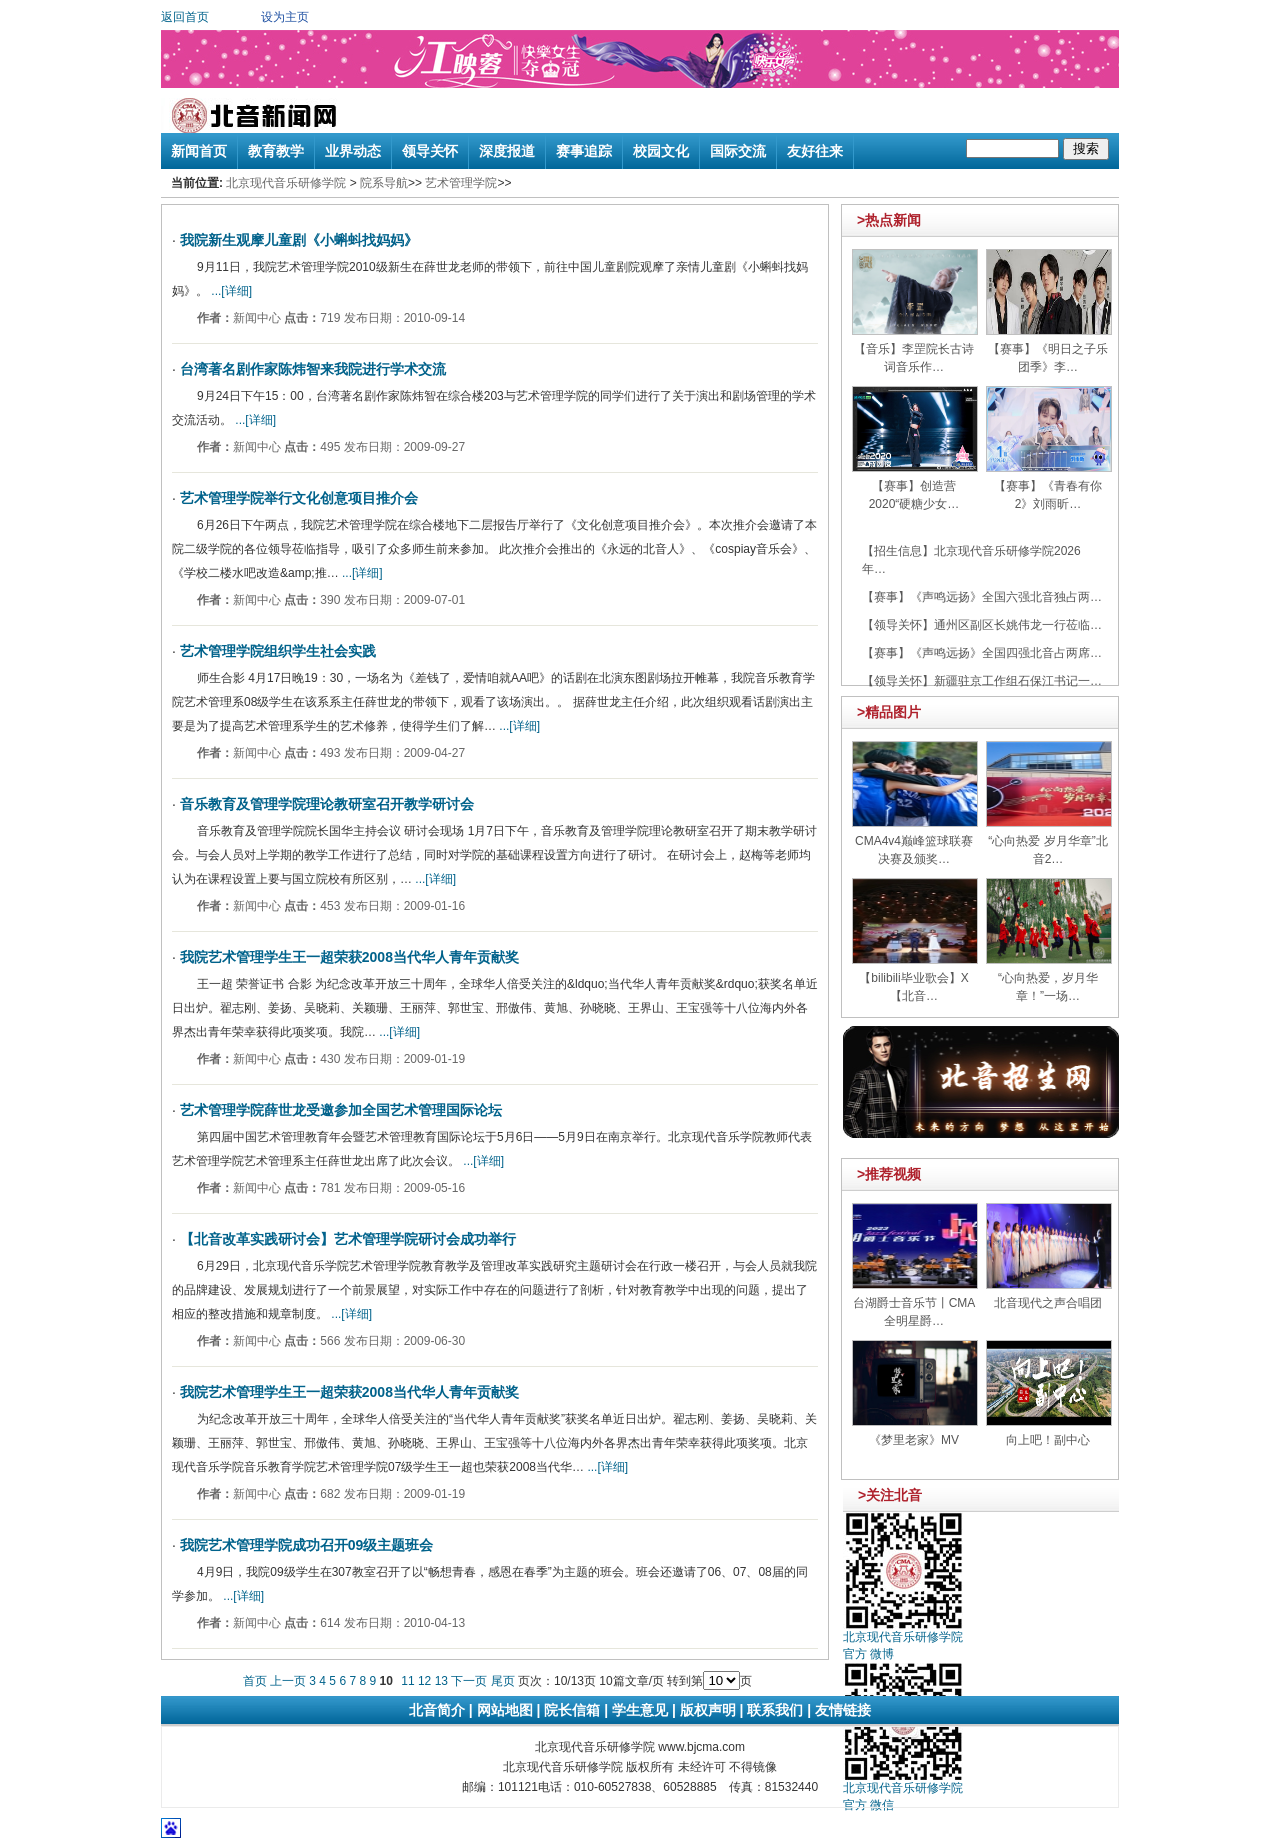  What do you see at coordinates (889, 712) in the screenshot?
I see `>精品图片` at bounding box center [889, 712].